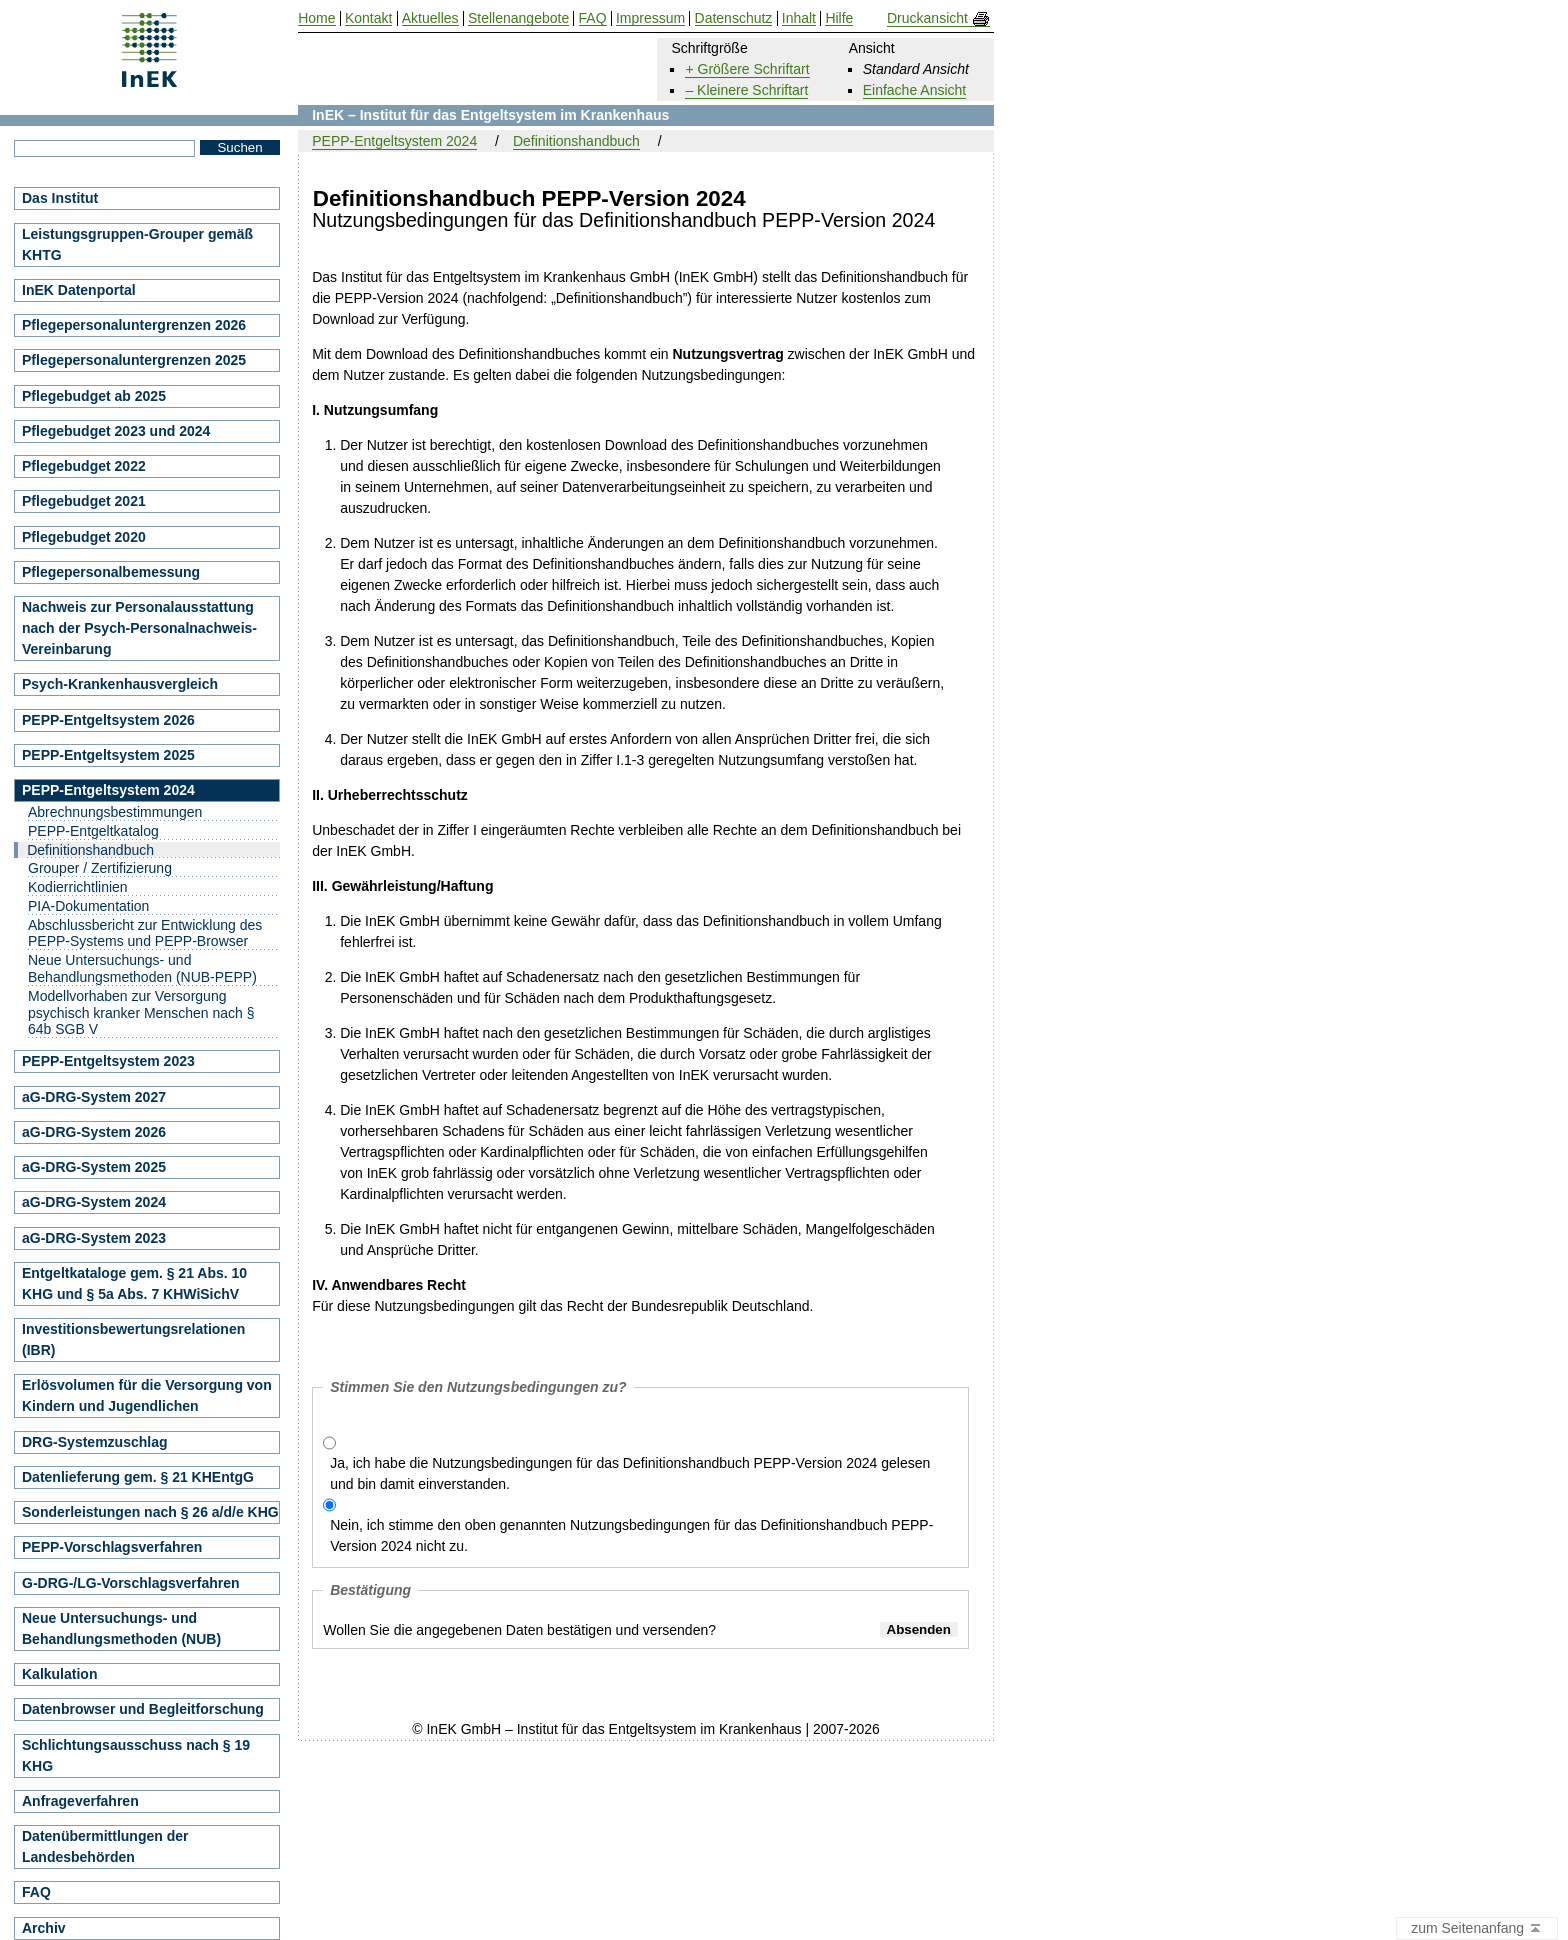 Image resolution: width=1568 pixels, height=1940 pixels. Describe the element at coordinates (134, 325) in the screenshot. I see `Pflegepersonaluntergrenzen 2026` at that location.